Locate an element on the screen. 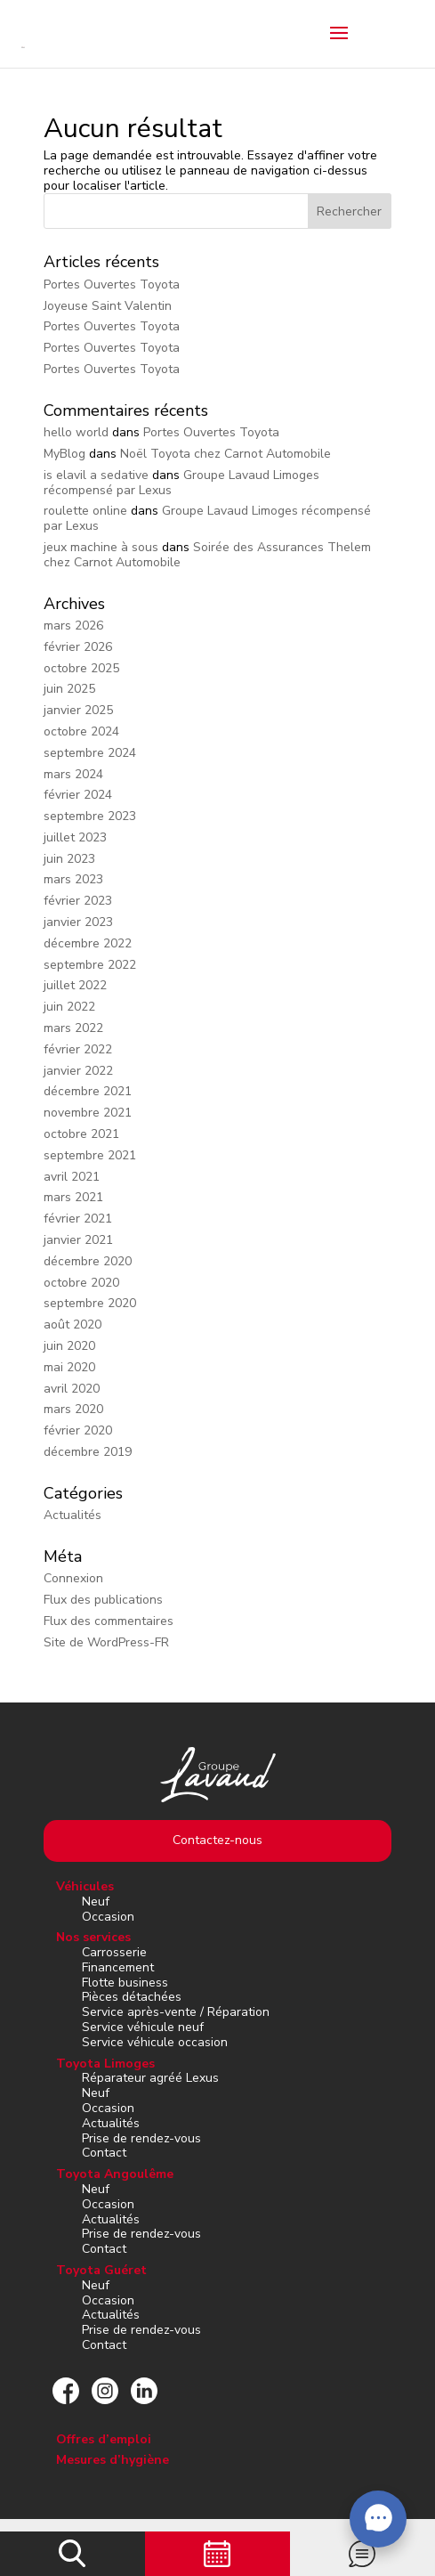 The width and height of the screenshot is (435, 2576). février 2021 is located at coordinates (78, 1218).